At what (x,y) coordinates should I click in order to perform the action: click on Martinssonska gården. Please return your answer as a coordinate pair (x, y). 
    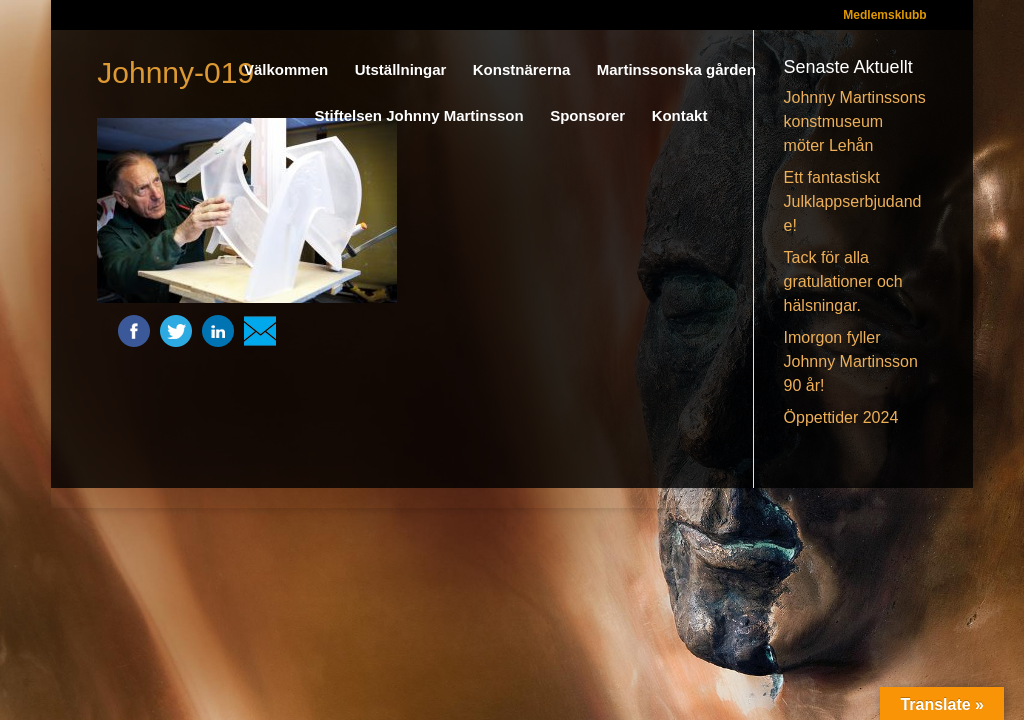
    Looking at the image, I should click on (676, 70).